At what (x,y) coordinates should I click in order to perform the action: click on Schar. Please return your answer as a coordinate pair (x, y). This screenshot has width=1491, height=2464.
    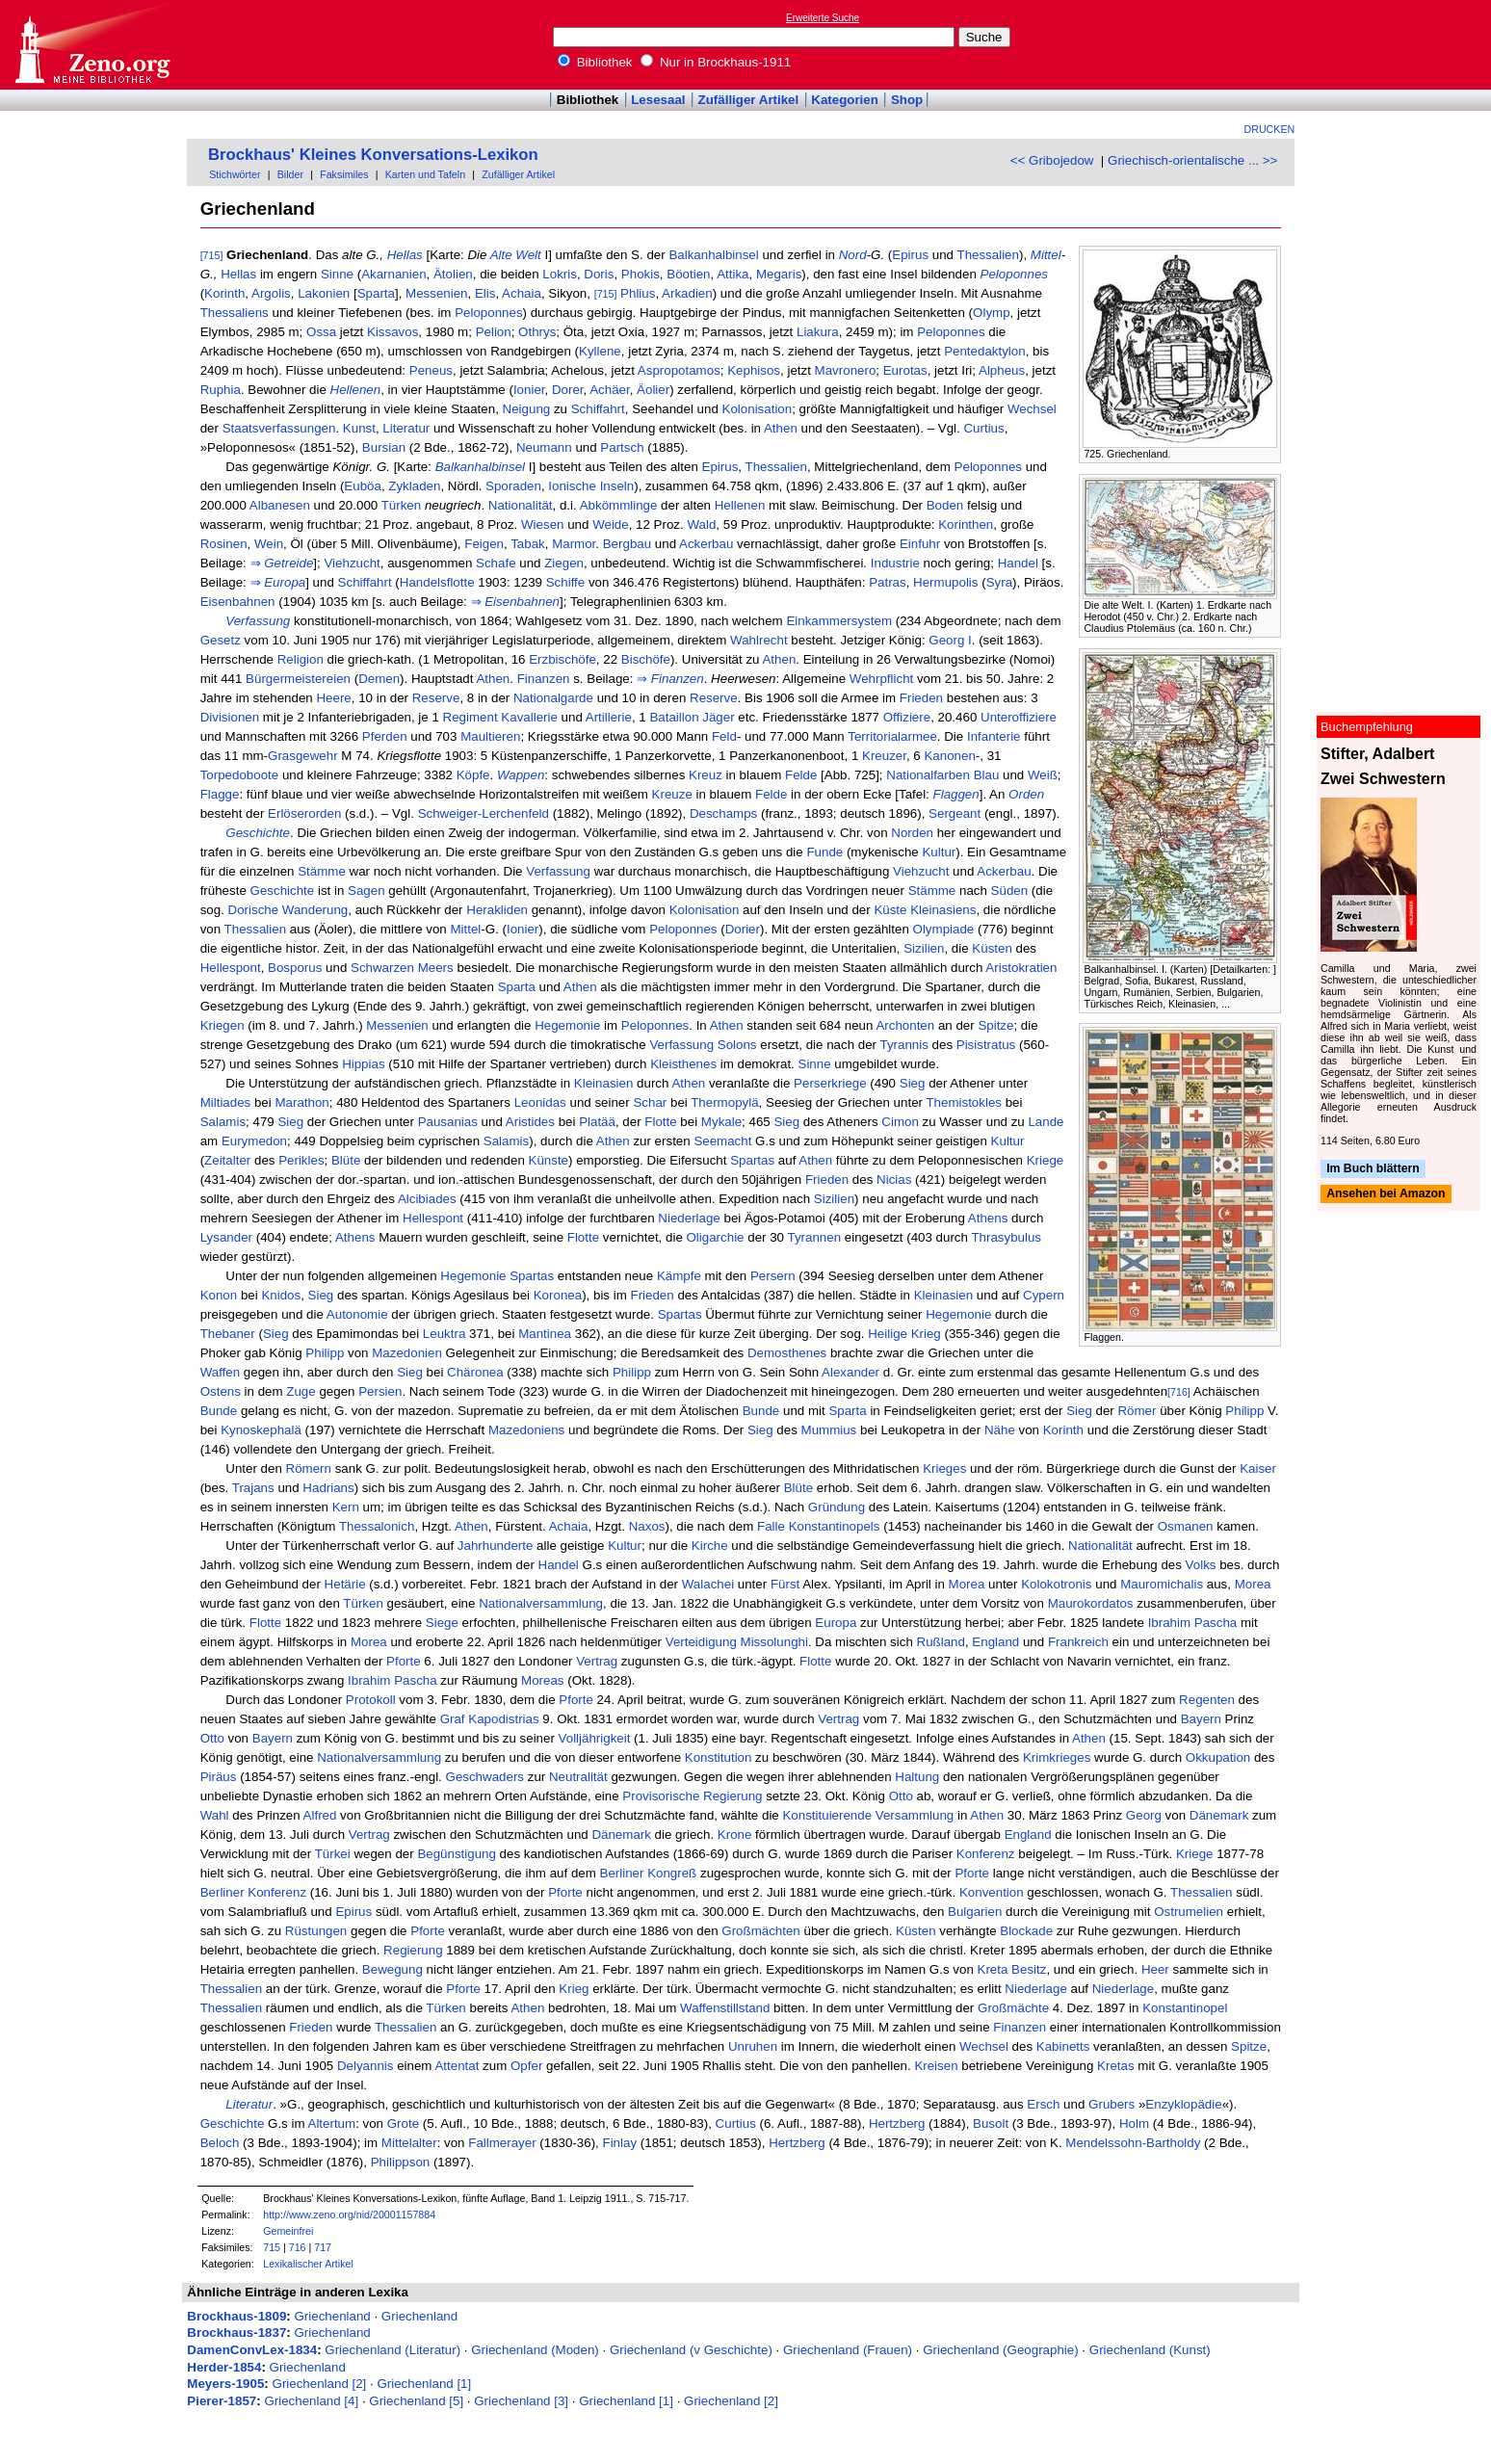
    Looking at the image, I should click on (650, 1102).